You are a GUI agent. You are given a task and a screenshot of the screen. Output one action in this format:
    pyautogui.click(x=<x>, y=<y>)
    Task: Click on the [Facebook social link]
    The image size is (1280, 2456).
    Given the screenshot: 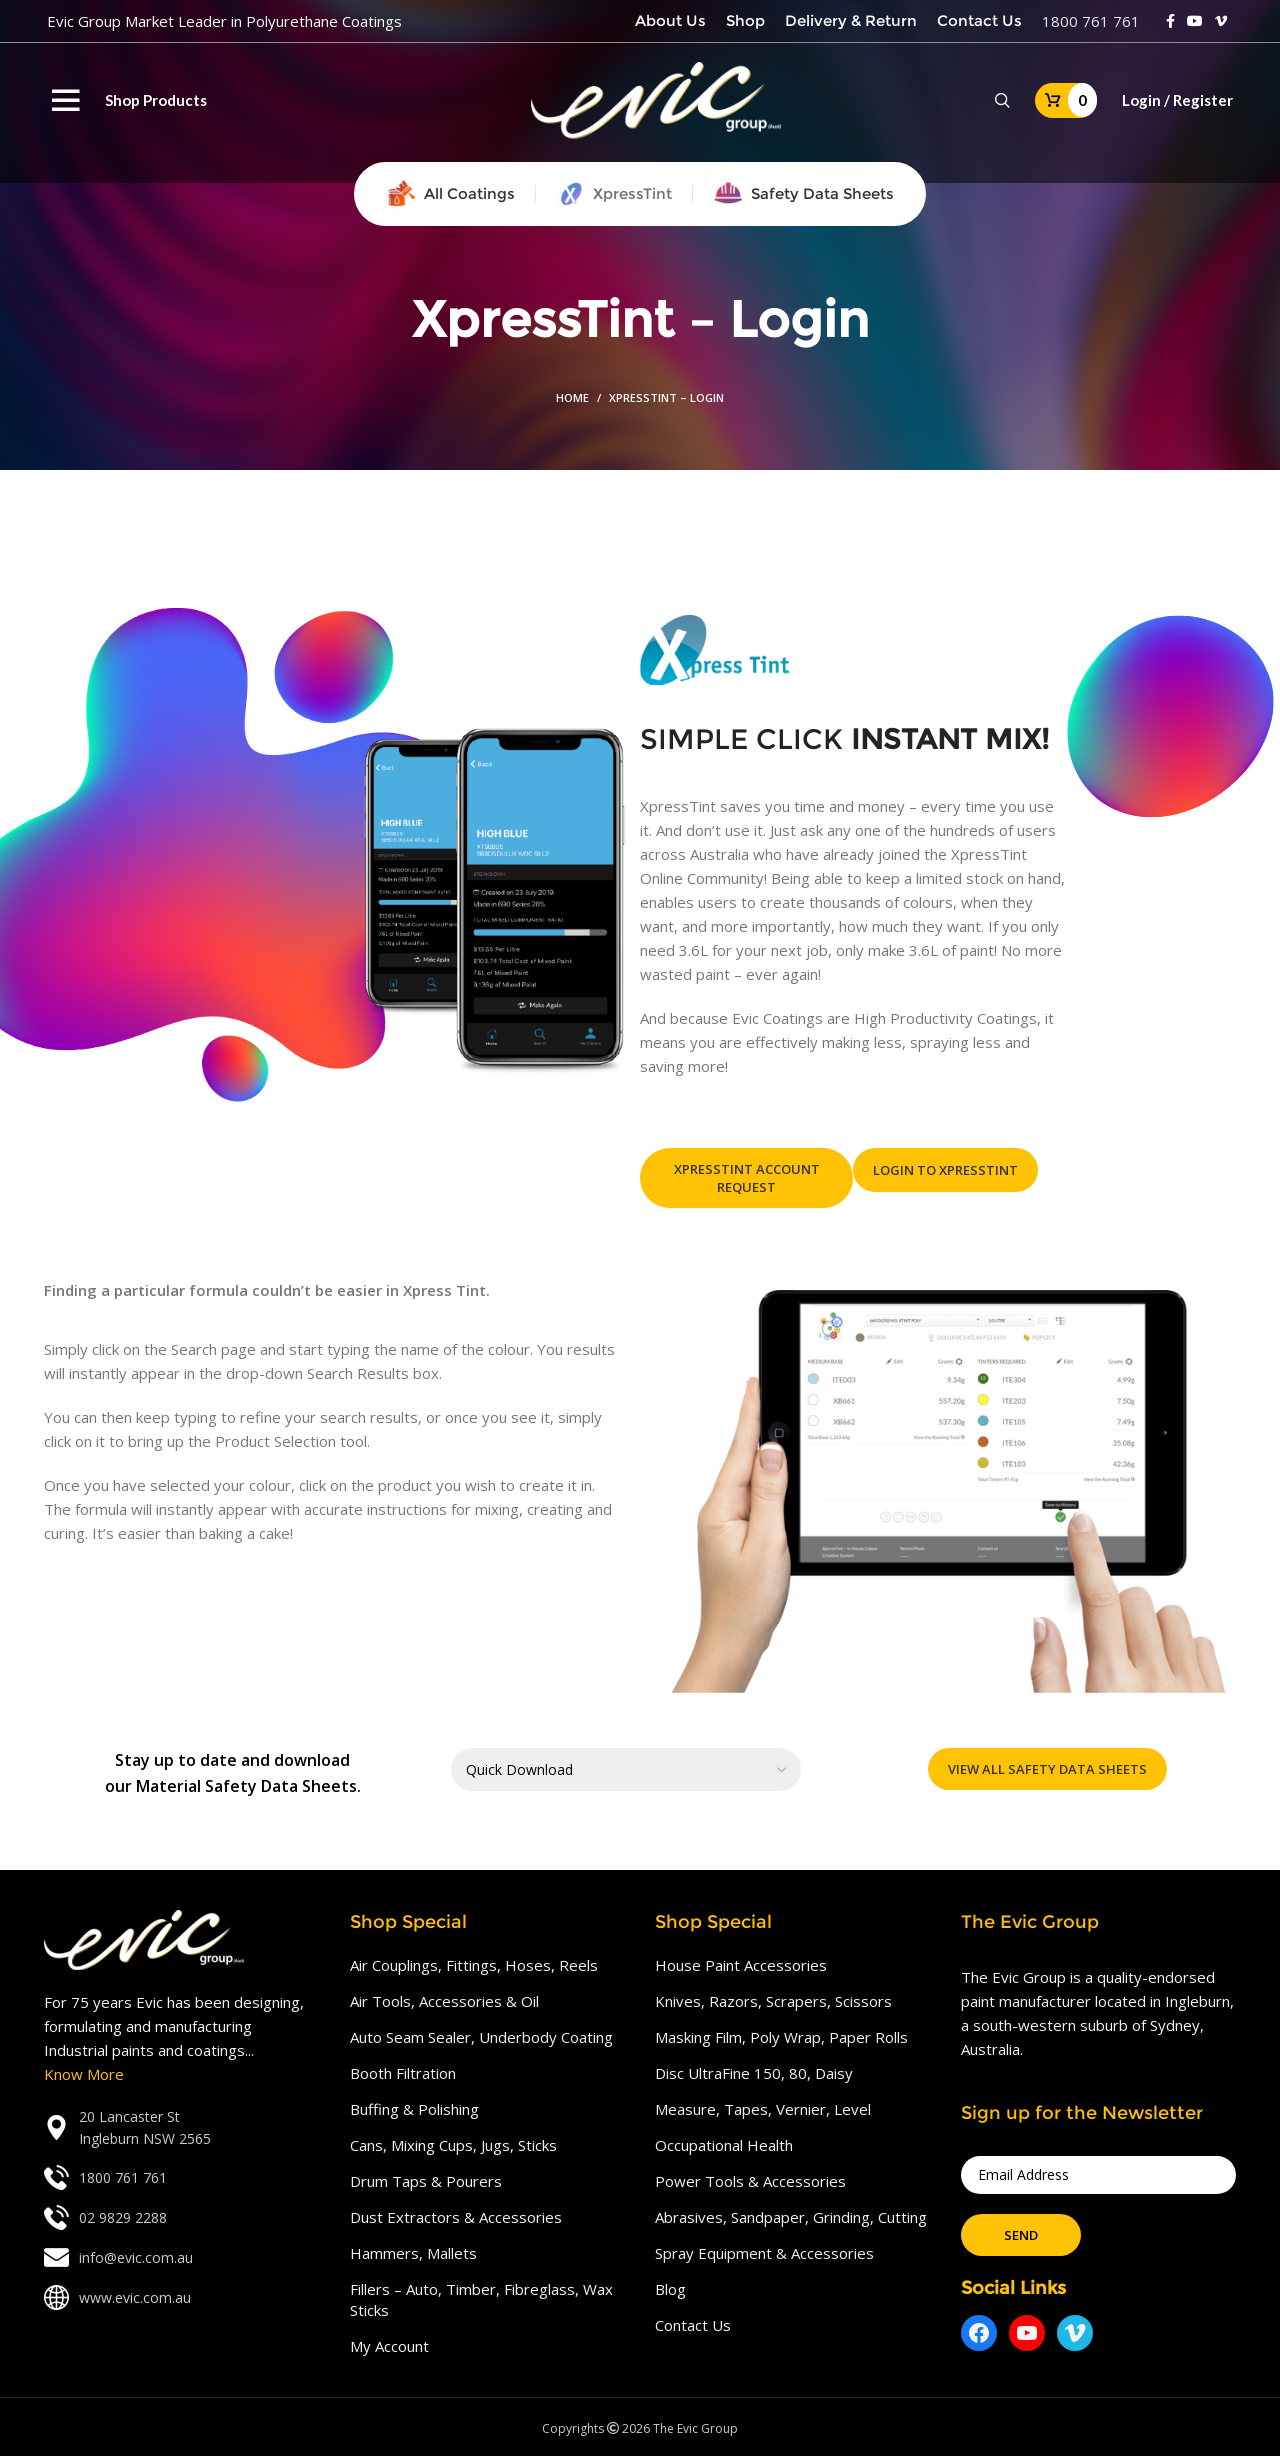 What is the action you would take?
    pyautogui.click(x=1170, y=21)
    